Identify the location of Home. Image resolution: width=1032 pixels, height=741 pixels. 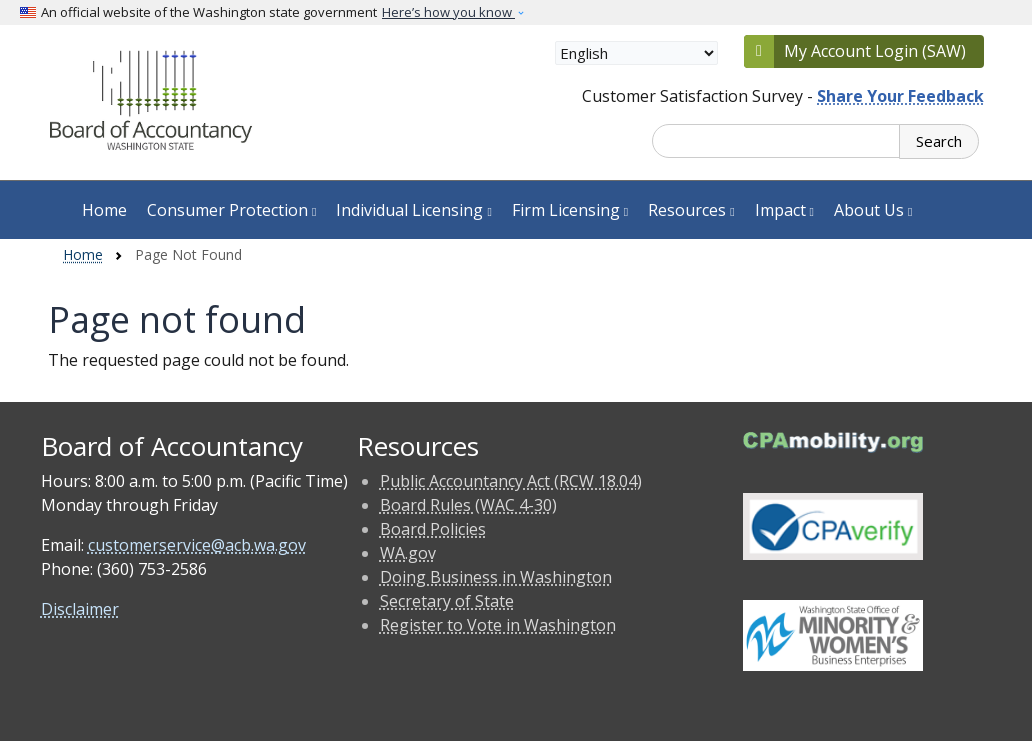
(104, 210).